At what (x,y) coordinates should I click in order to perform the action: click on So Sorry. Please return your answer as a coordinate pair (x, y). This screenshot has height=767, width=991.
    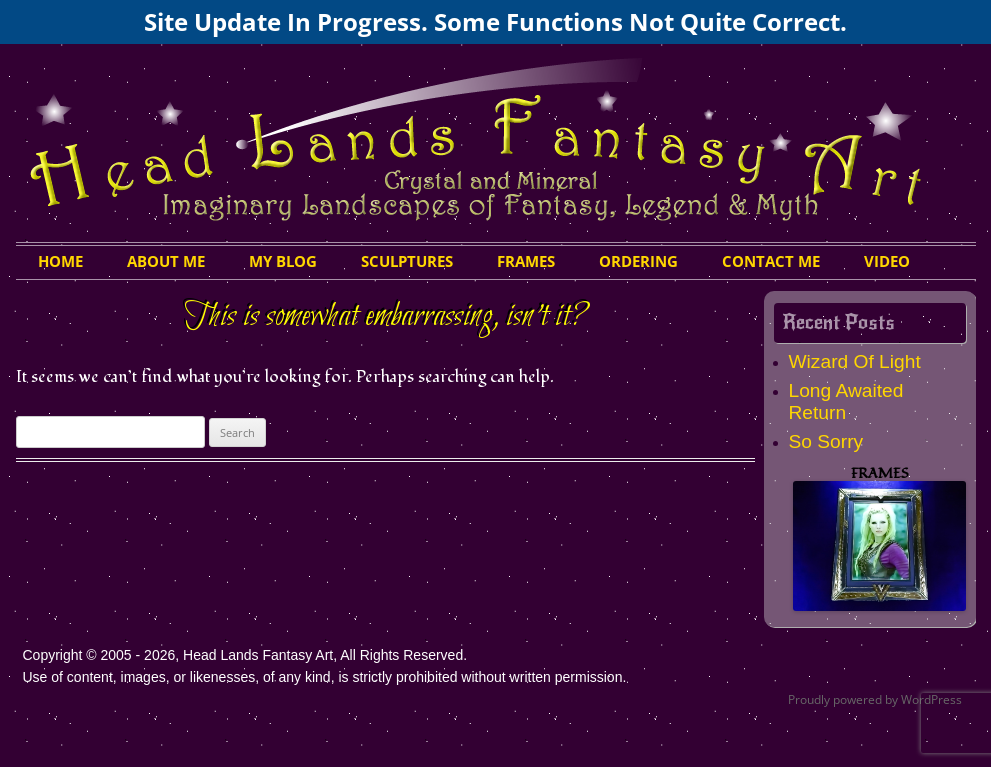
    Looking at the image, I should click on (826, 441).